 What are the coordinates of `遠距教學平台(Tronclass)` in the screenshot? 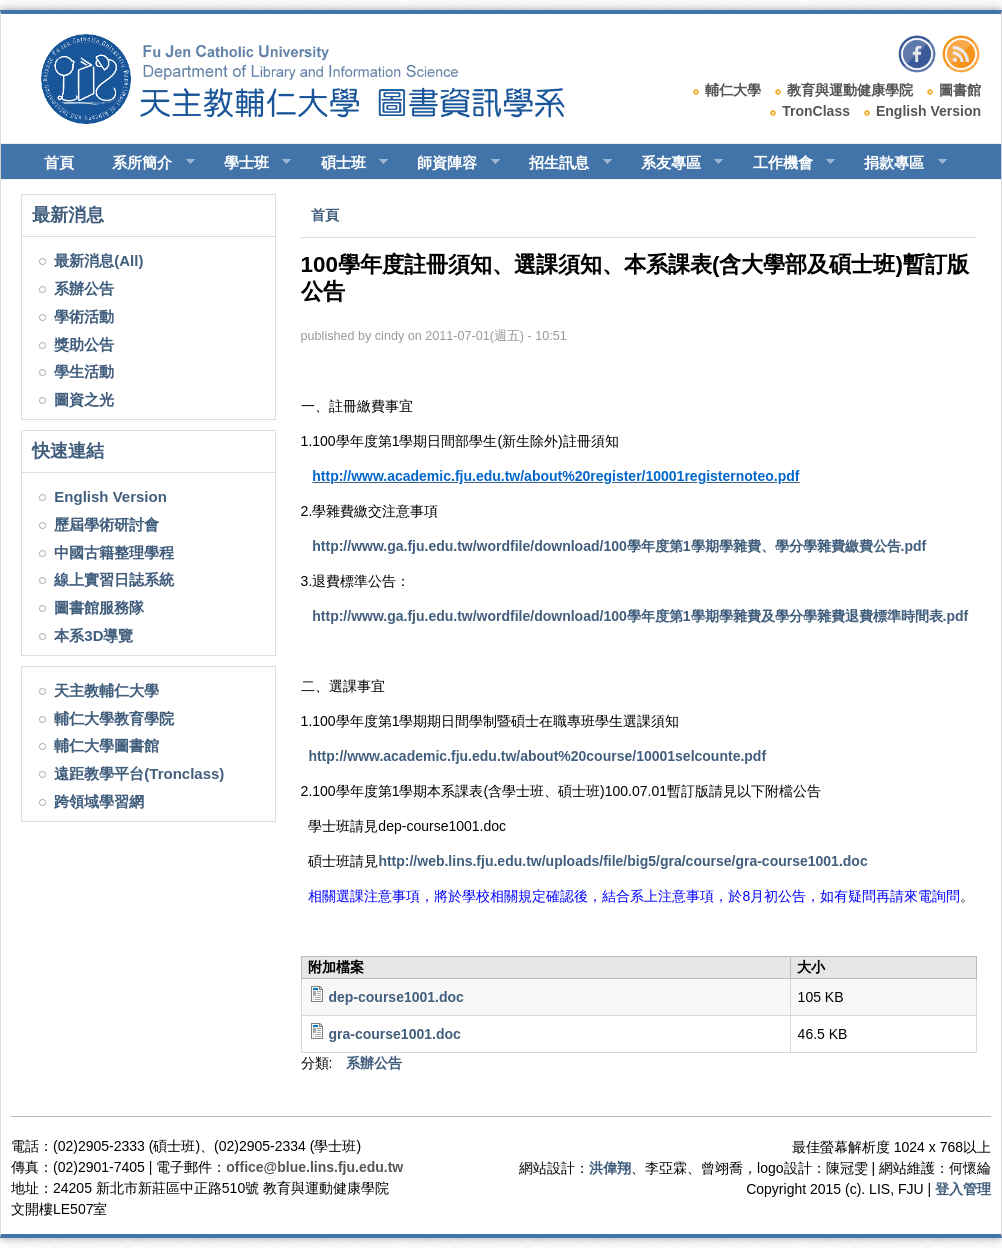 It's located at (139, 773).